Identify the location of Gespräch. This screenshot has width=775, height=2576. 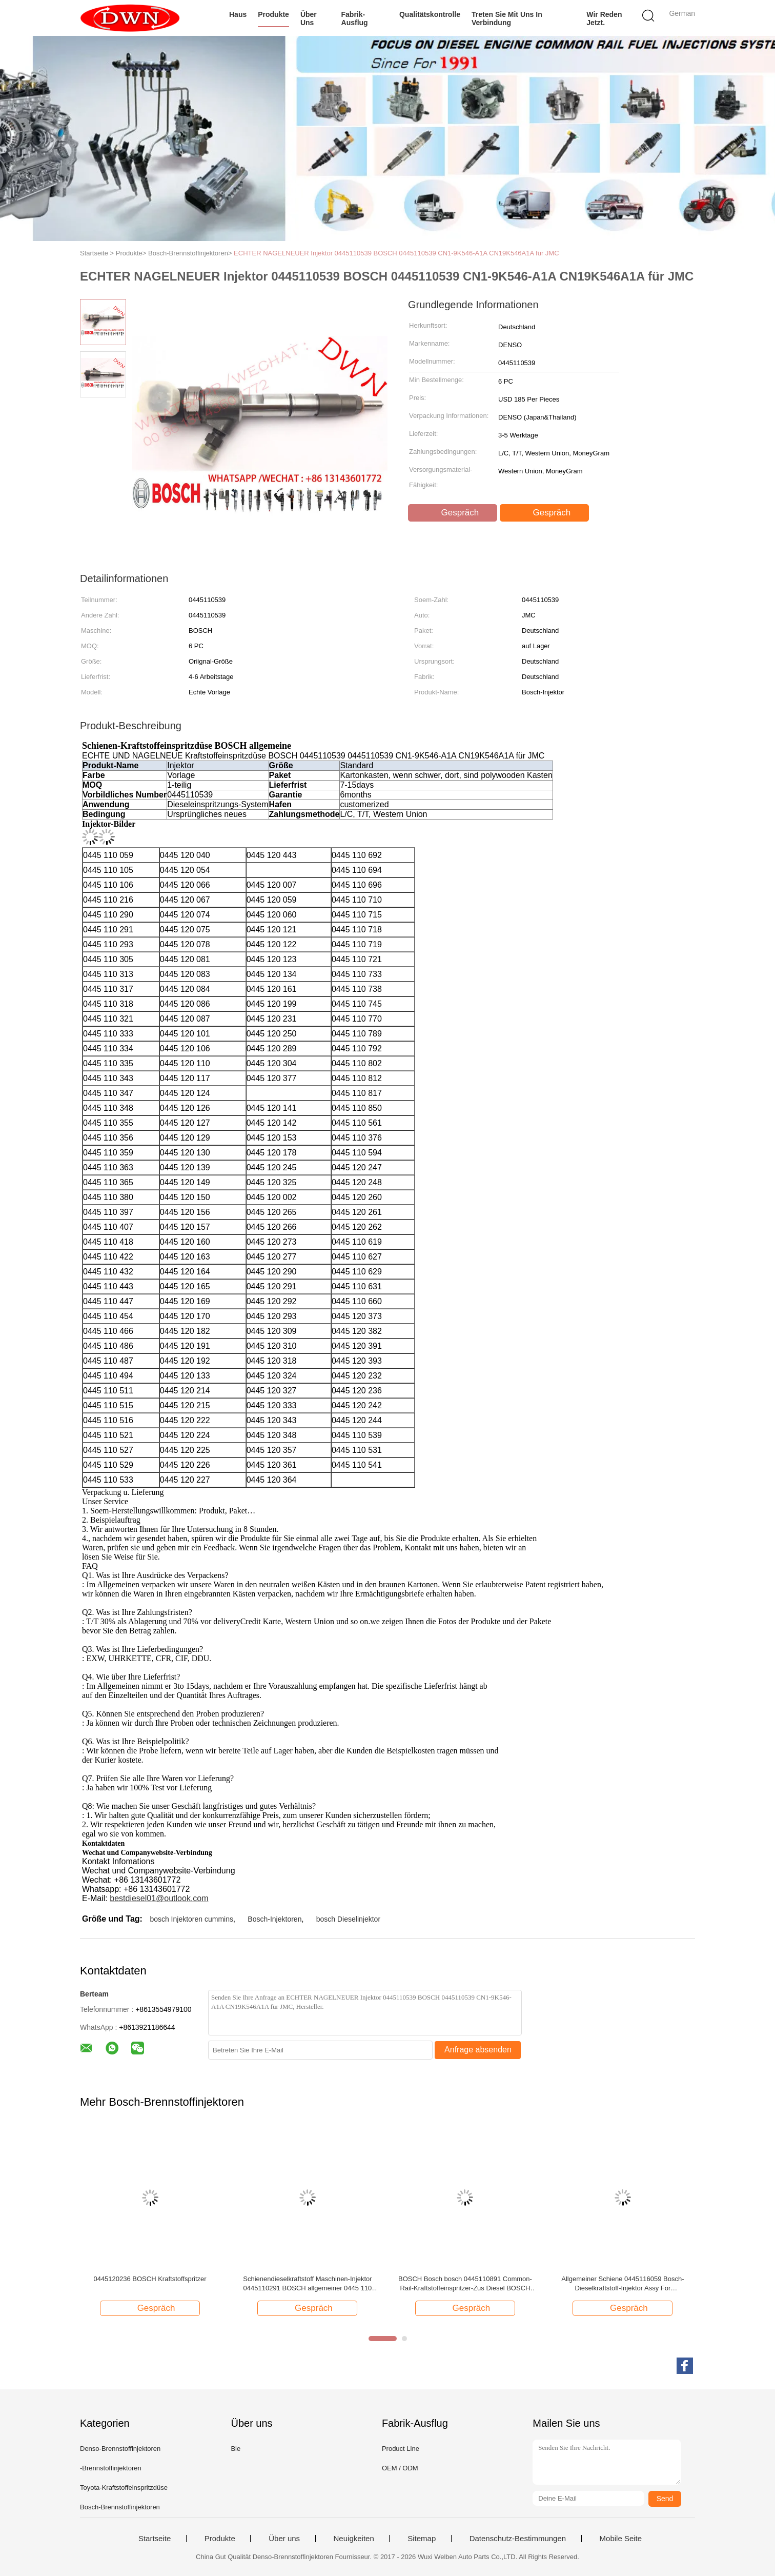
(454, 513).